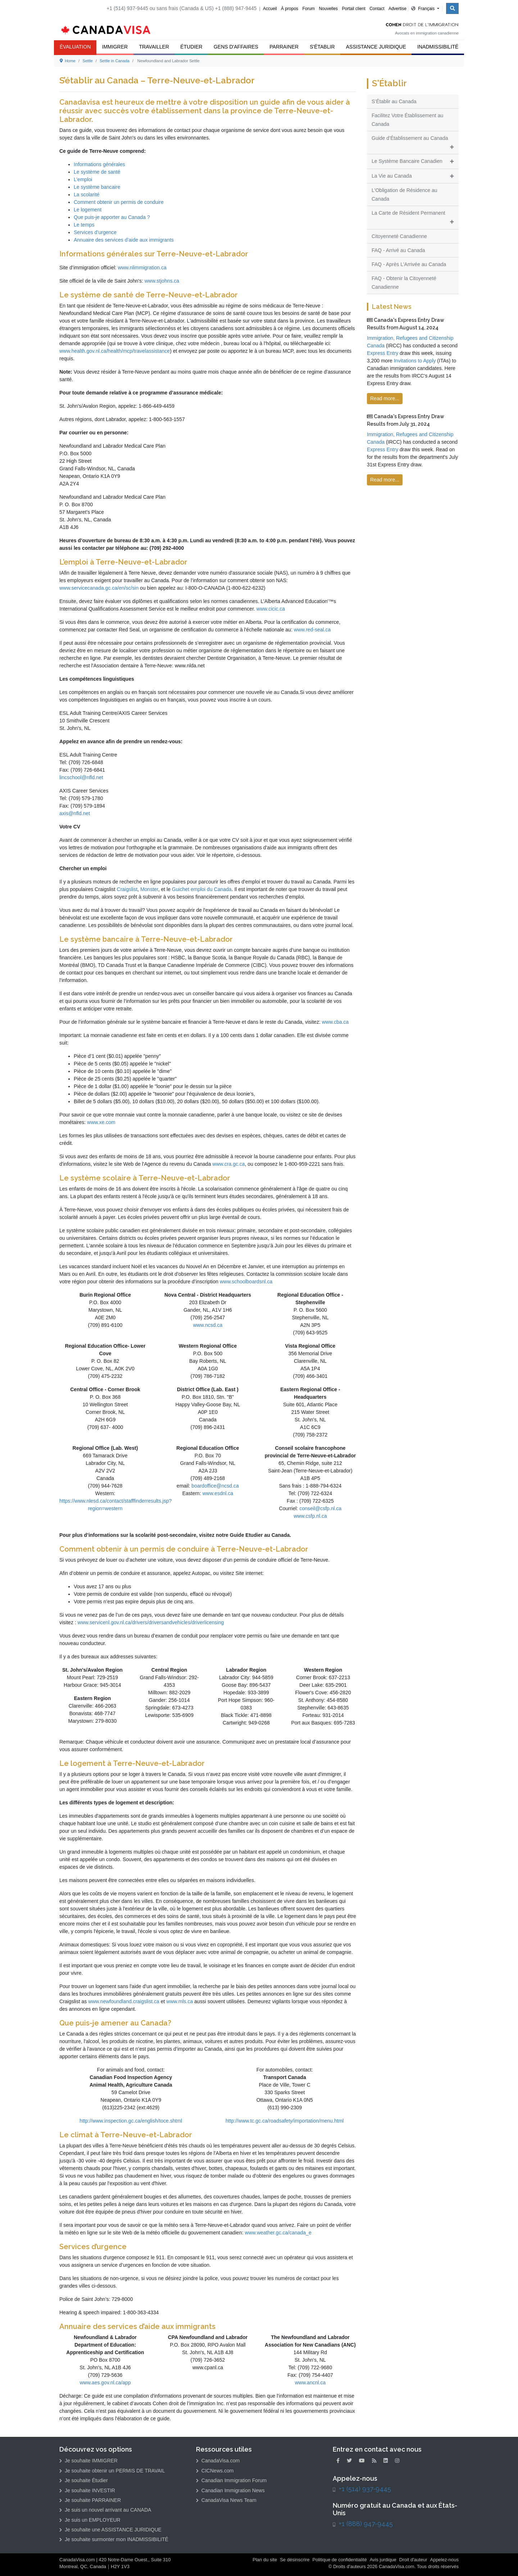 The height and width of the screenshot is (2576, 518). What do you see at coordinates (320, 1508) in the screenshot?
I see `conseil@csfp.nl.ca` at bounding box center [320, 1508].